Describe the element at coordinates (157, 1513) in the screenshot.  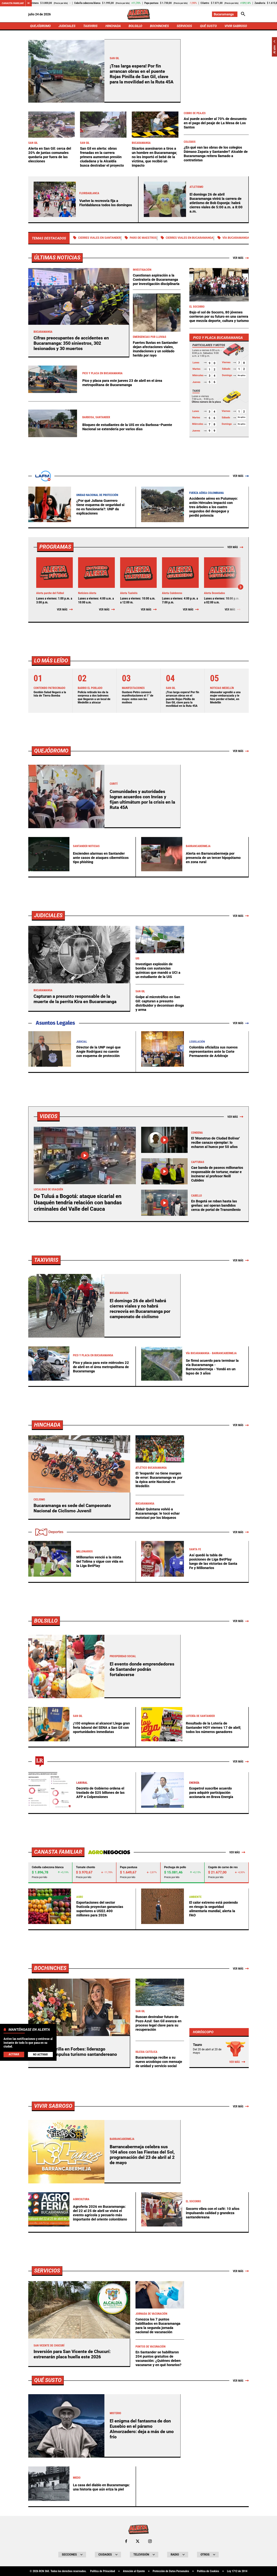
I see `Aldair Quintana volvió a Bucaramanga: le tocó echar mototaxi por los bloqueos` at that location.